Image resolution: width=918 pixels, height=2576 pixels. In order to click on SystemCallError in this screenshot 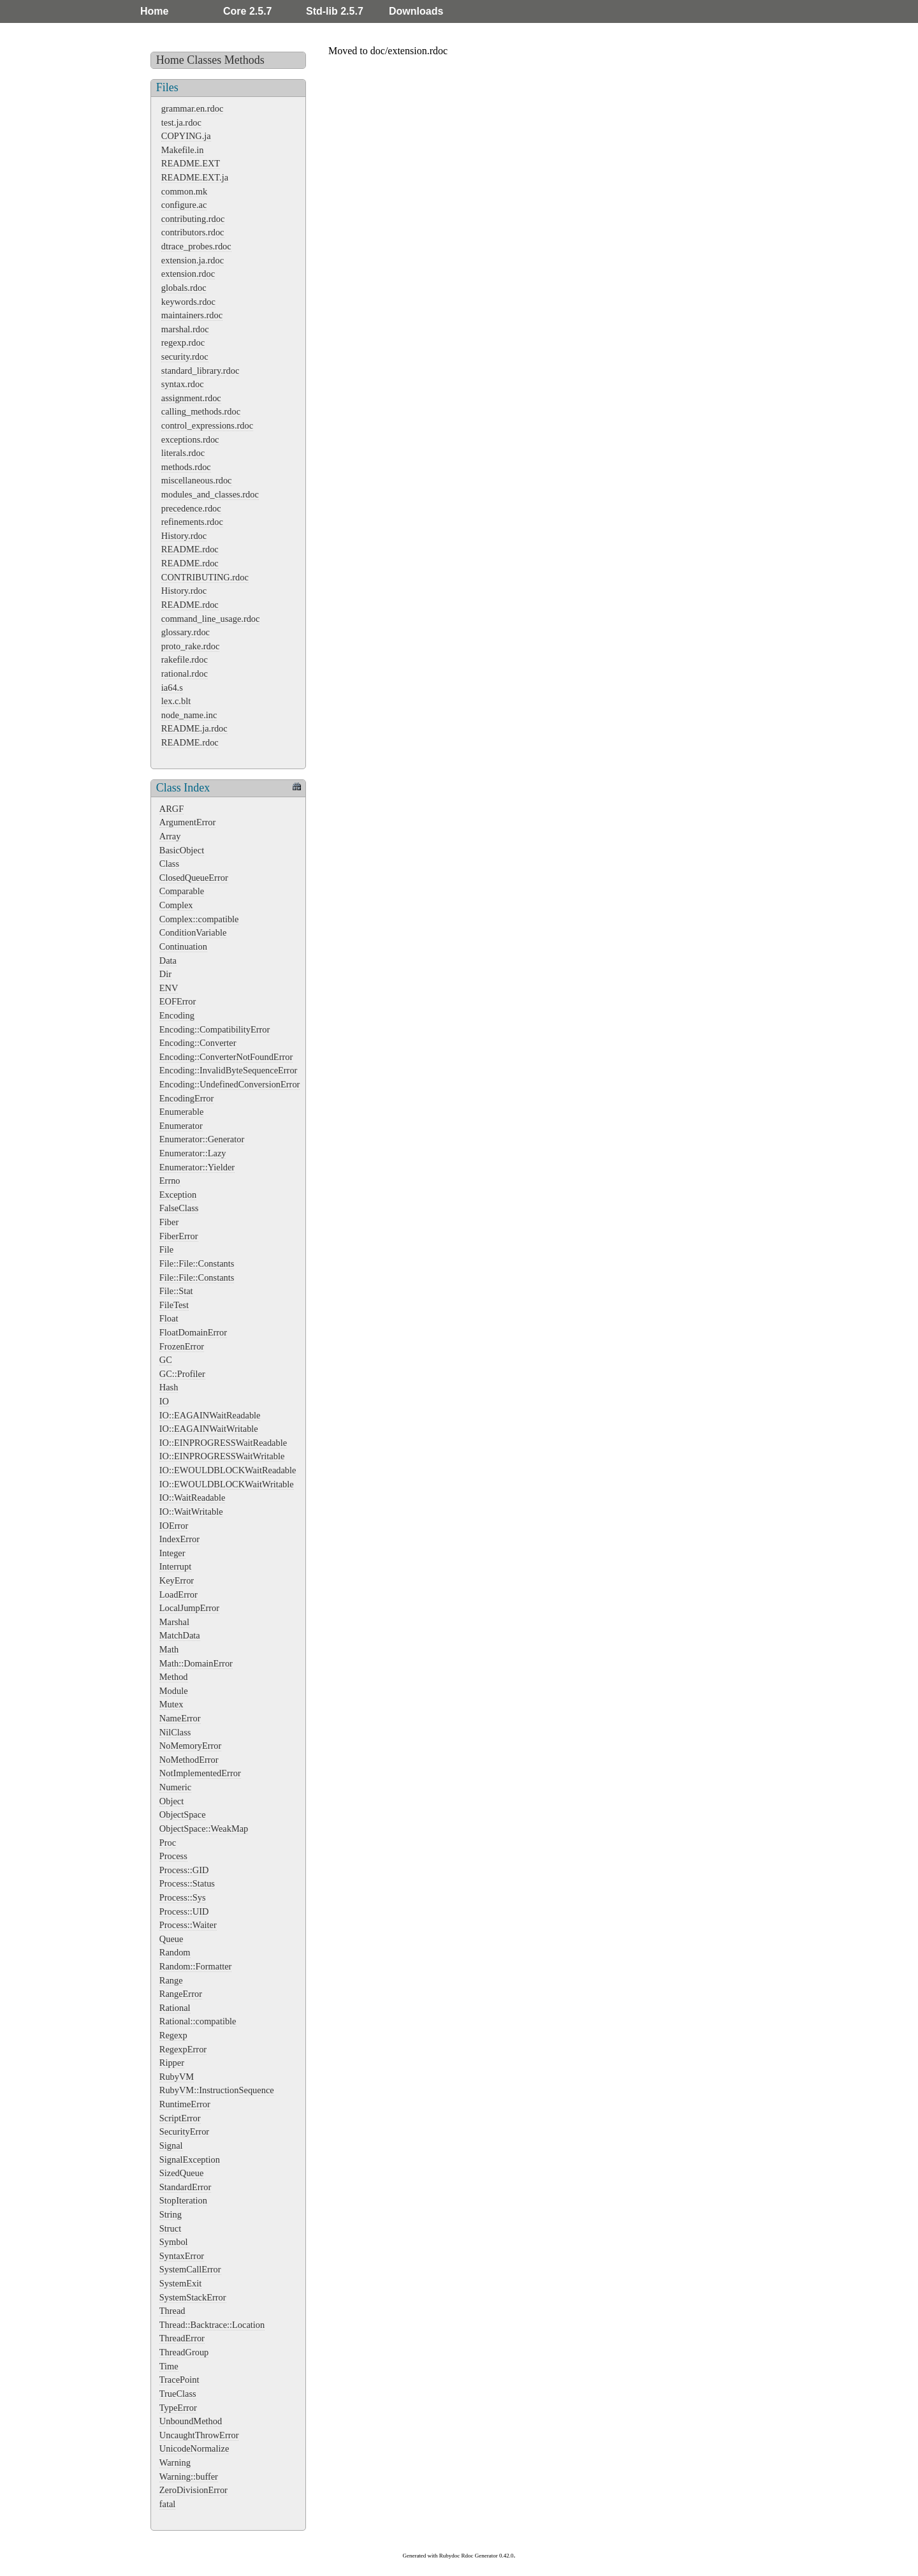, I will do `click(190, 2269)`.